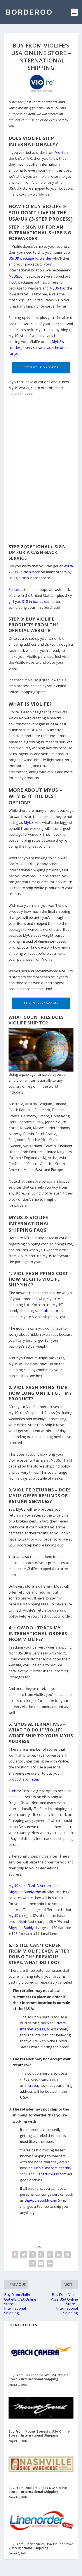  Describe the element at coordinates (38, 2490) in the screenshot. I see `Buy From Dockers Shoes USA Online Store – International Shipping` at that location.